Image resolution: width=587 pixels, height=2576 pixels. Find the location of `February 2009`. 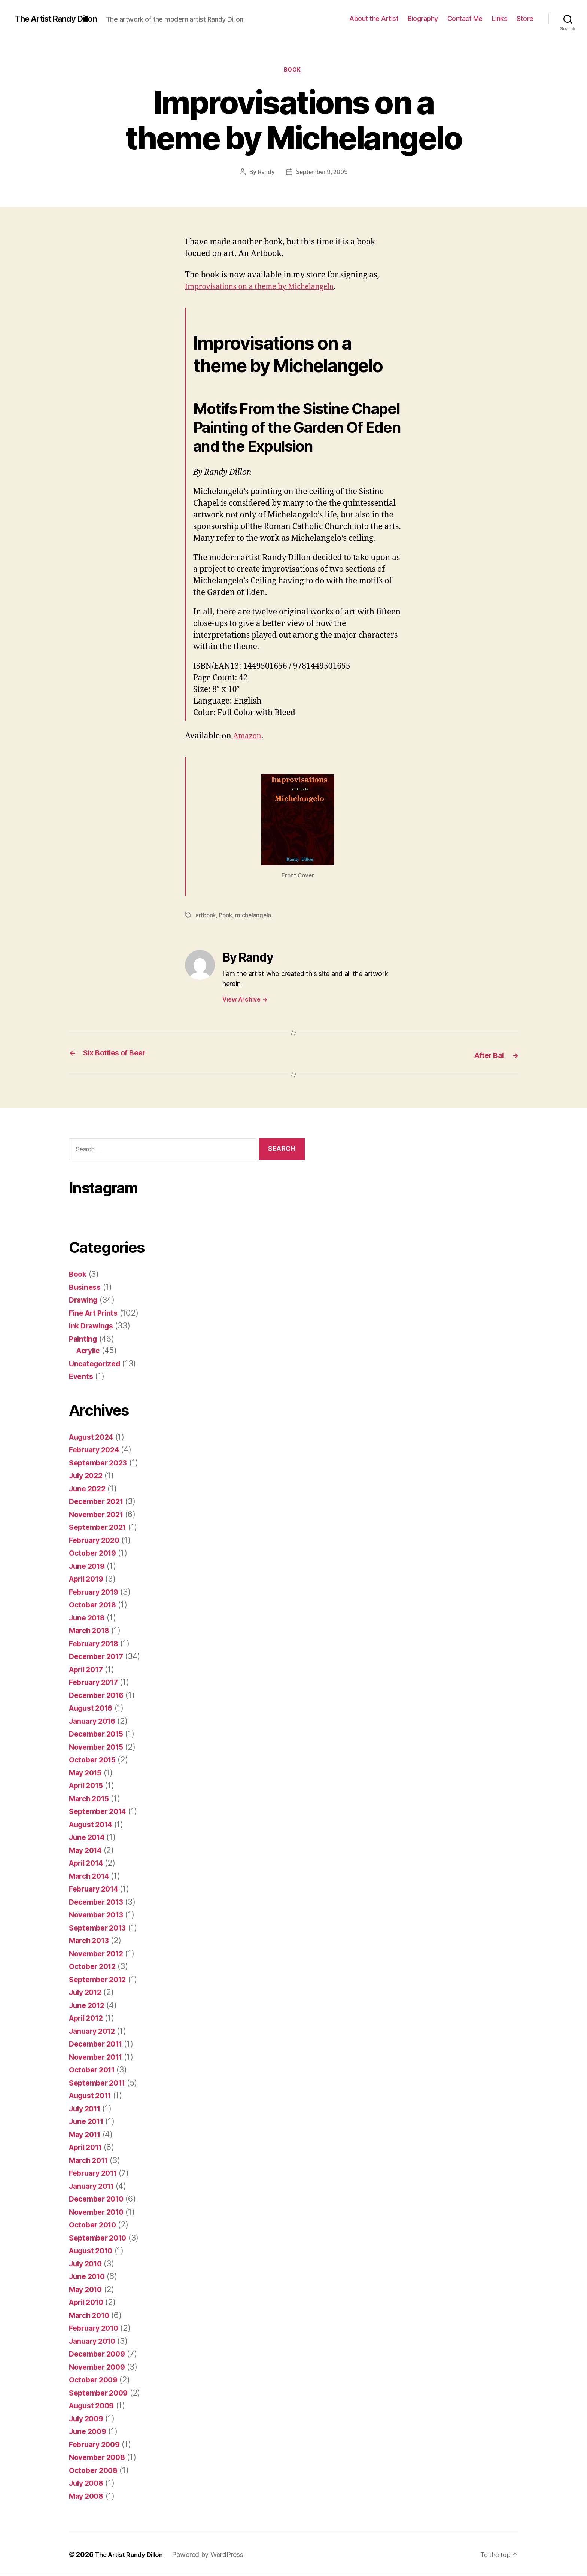

February 2009 is located at coordinates (97, 2444).